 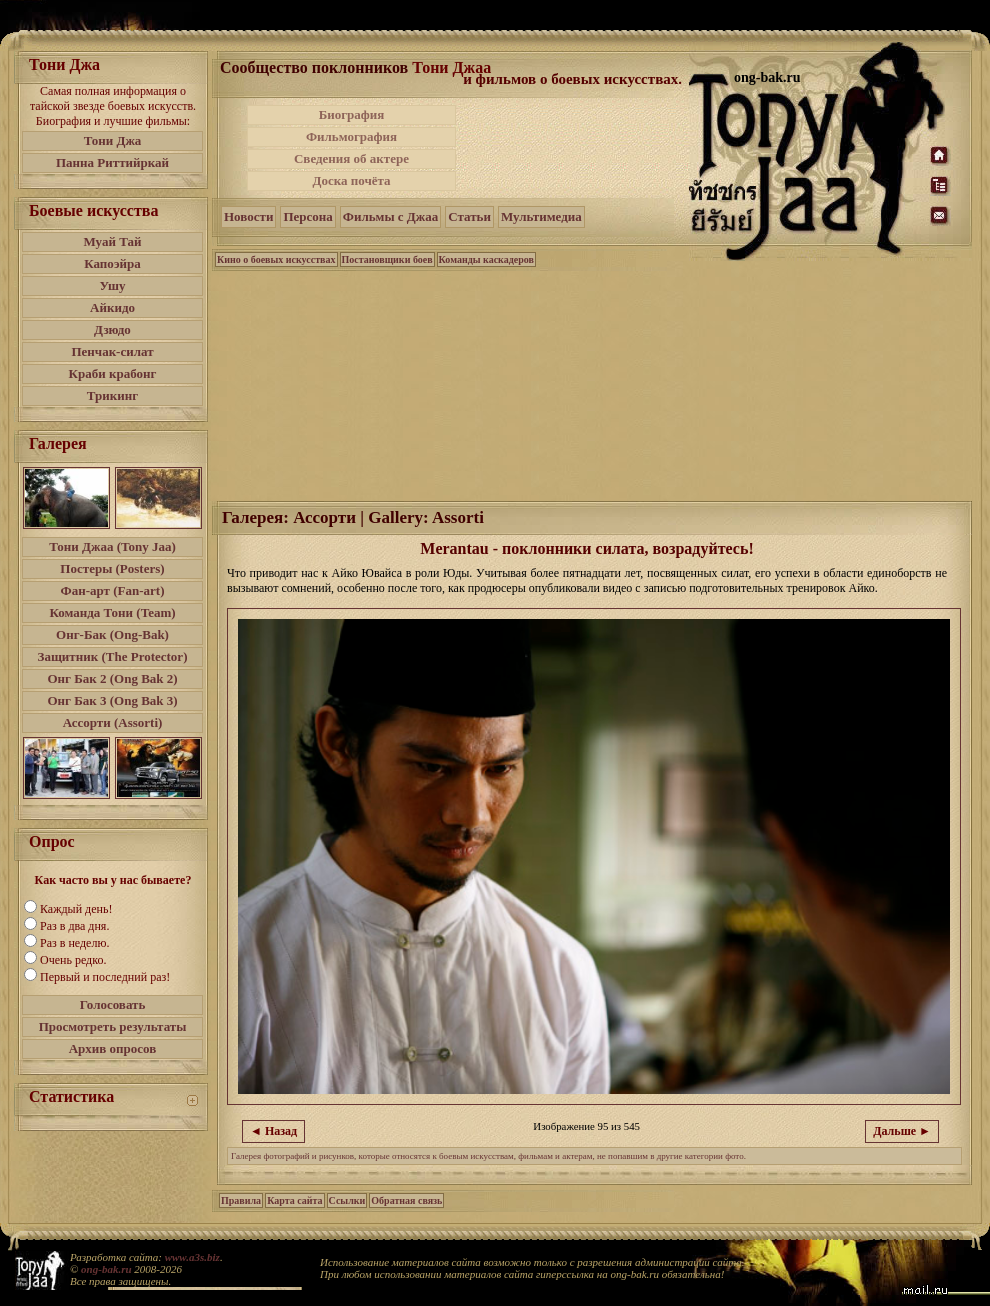 I want to click on Фильмография, so click(x=351, y=136).